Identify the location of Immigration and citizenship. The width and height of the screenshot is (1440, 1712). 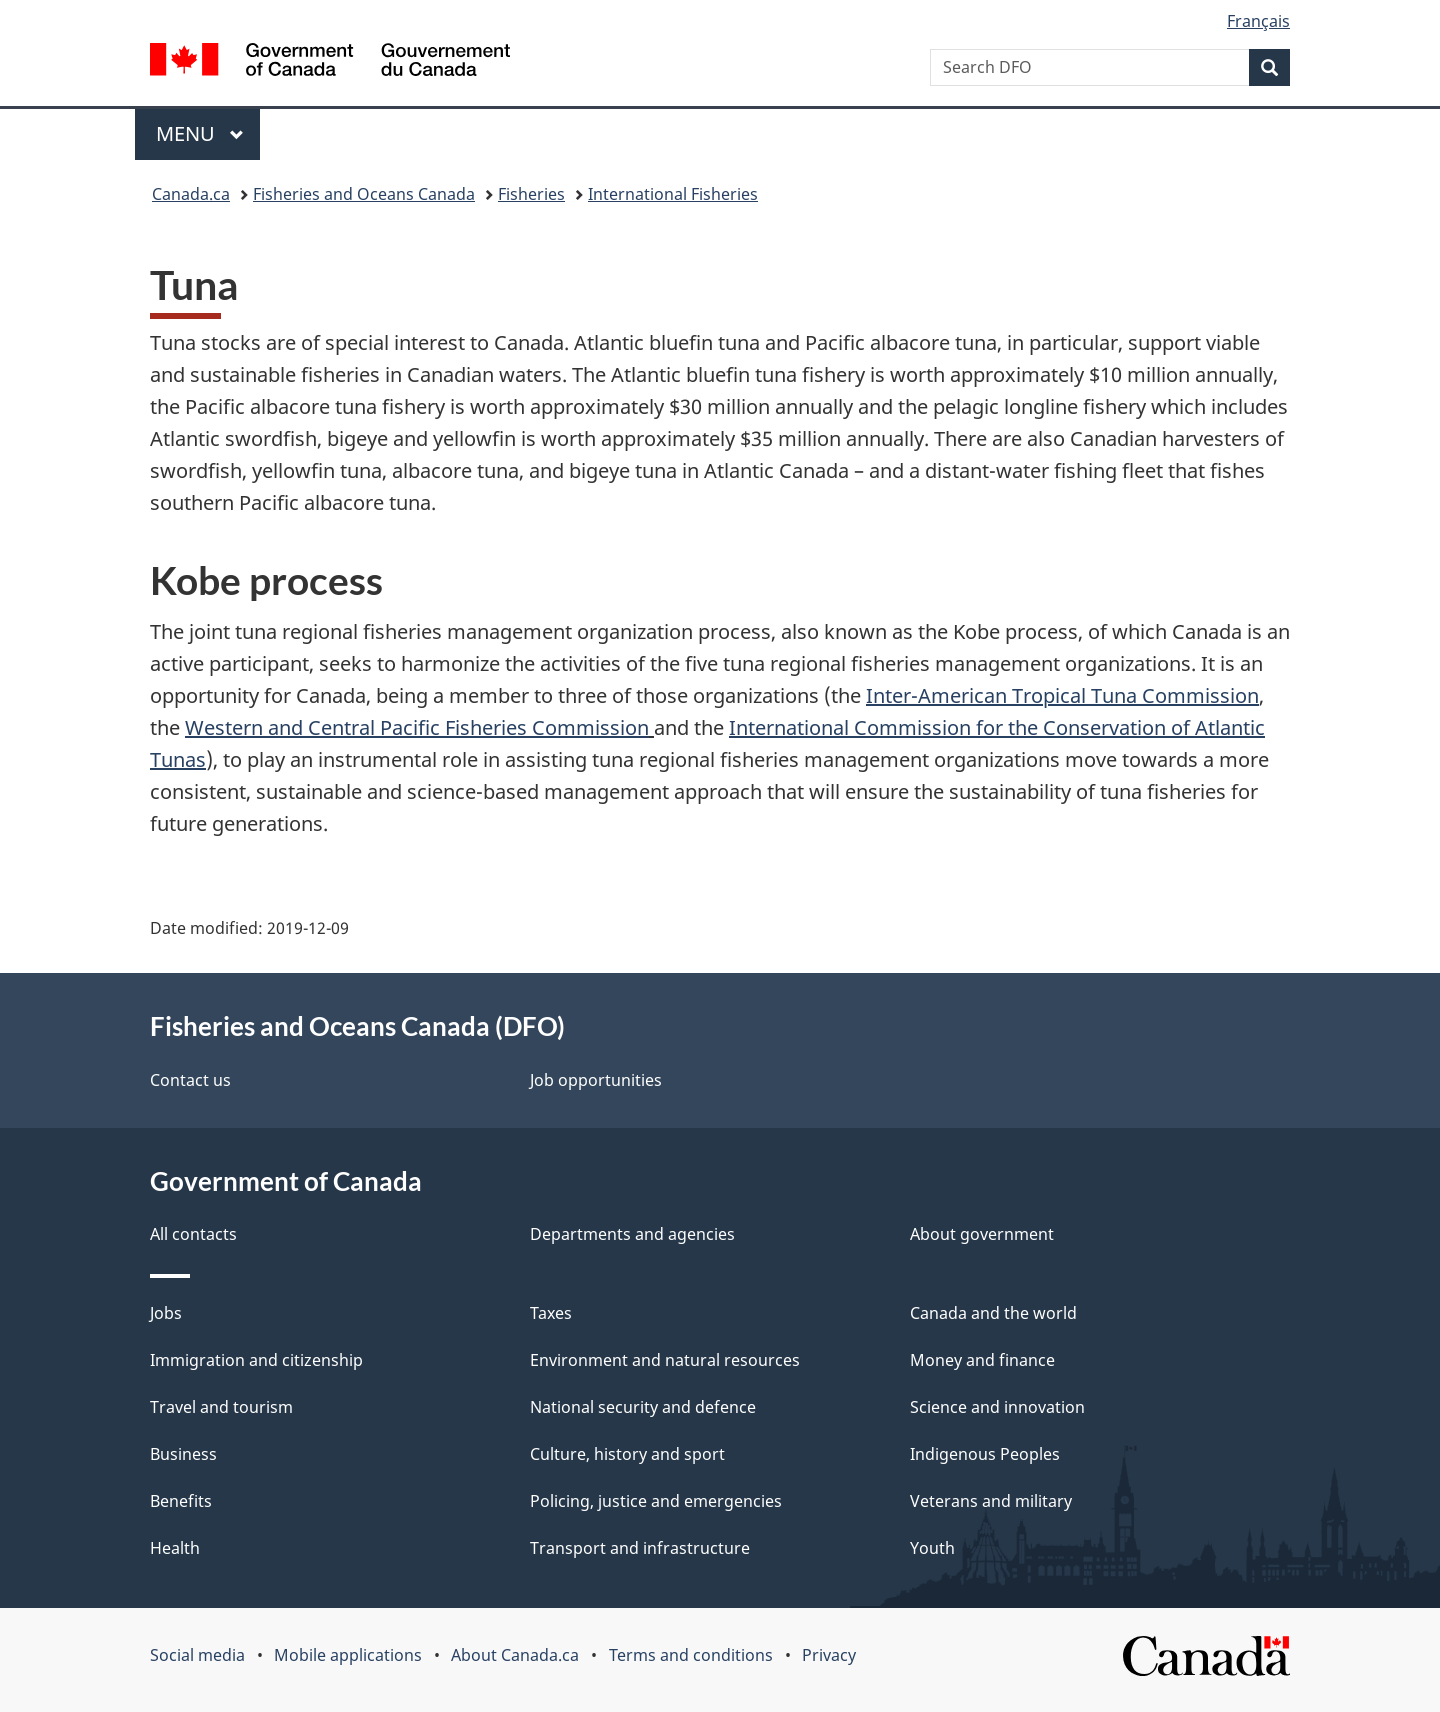
(256, 1360).